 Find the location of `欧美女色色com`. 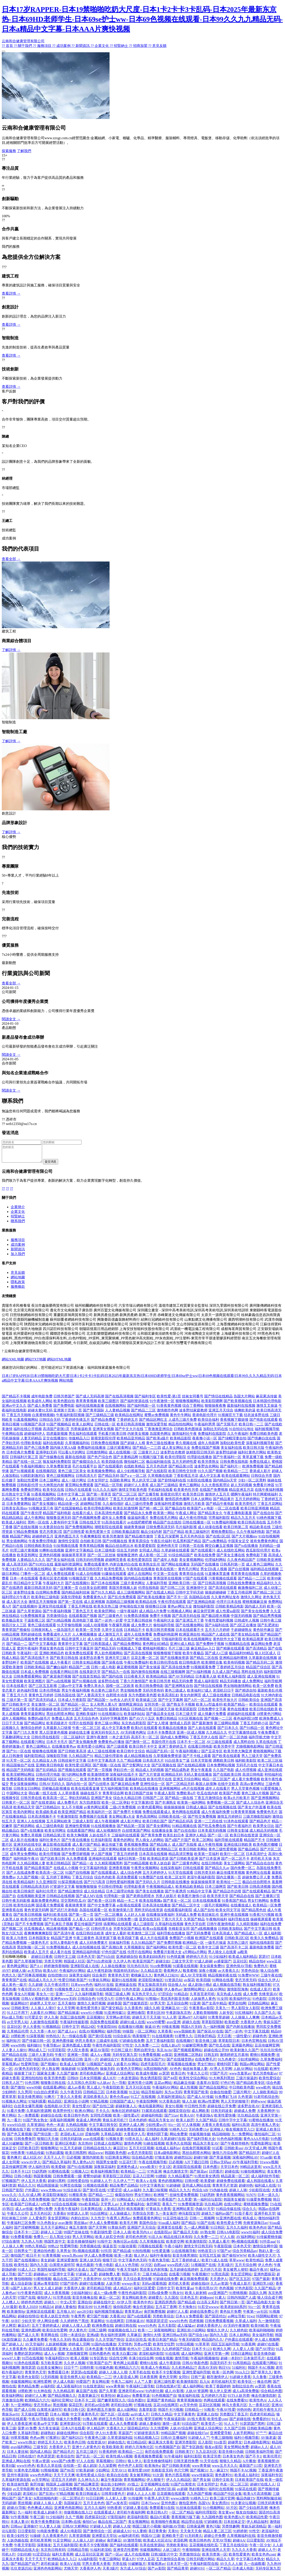

欧美女色色com is located at coordinates (264, 2558).